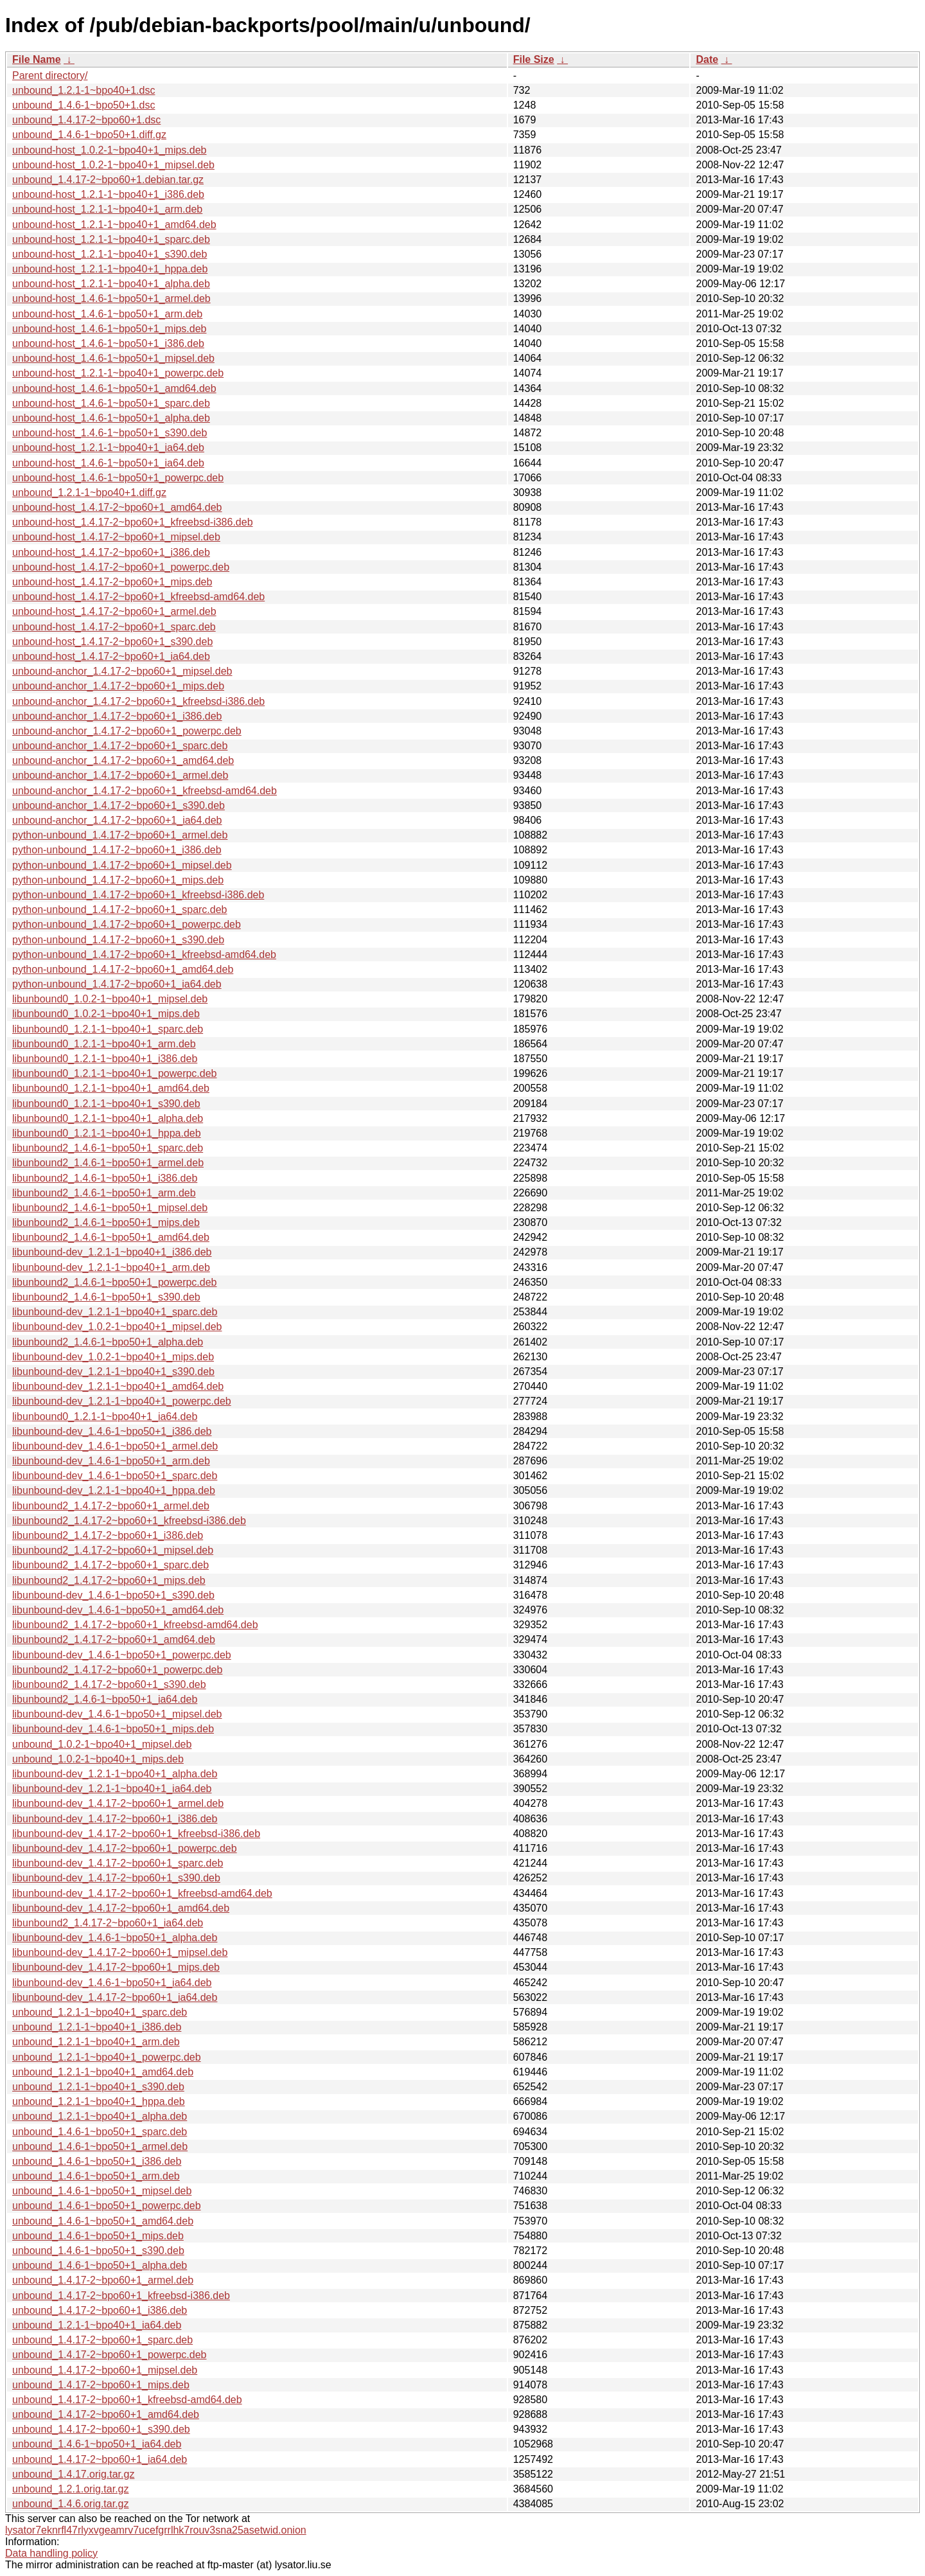  I want to click on libunbound2_1.4.6-1~bpo50+1_powerpc.deb, so click(114, 1282).